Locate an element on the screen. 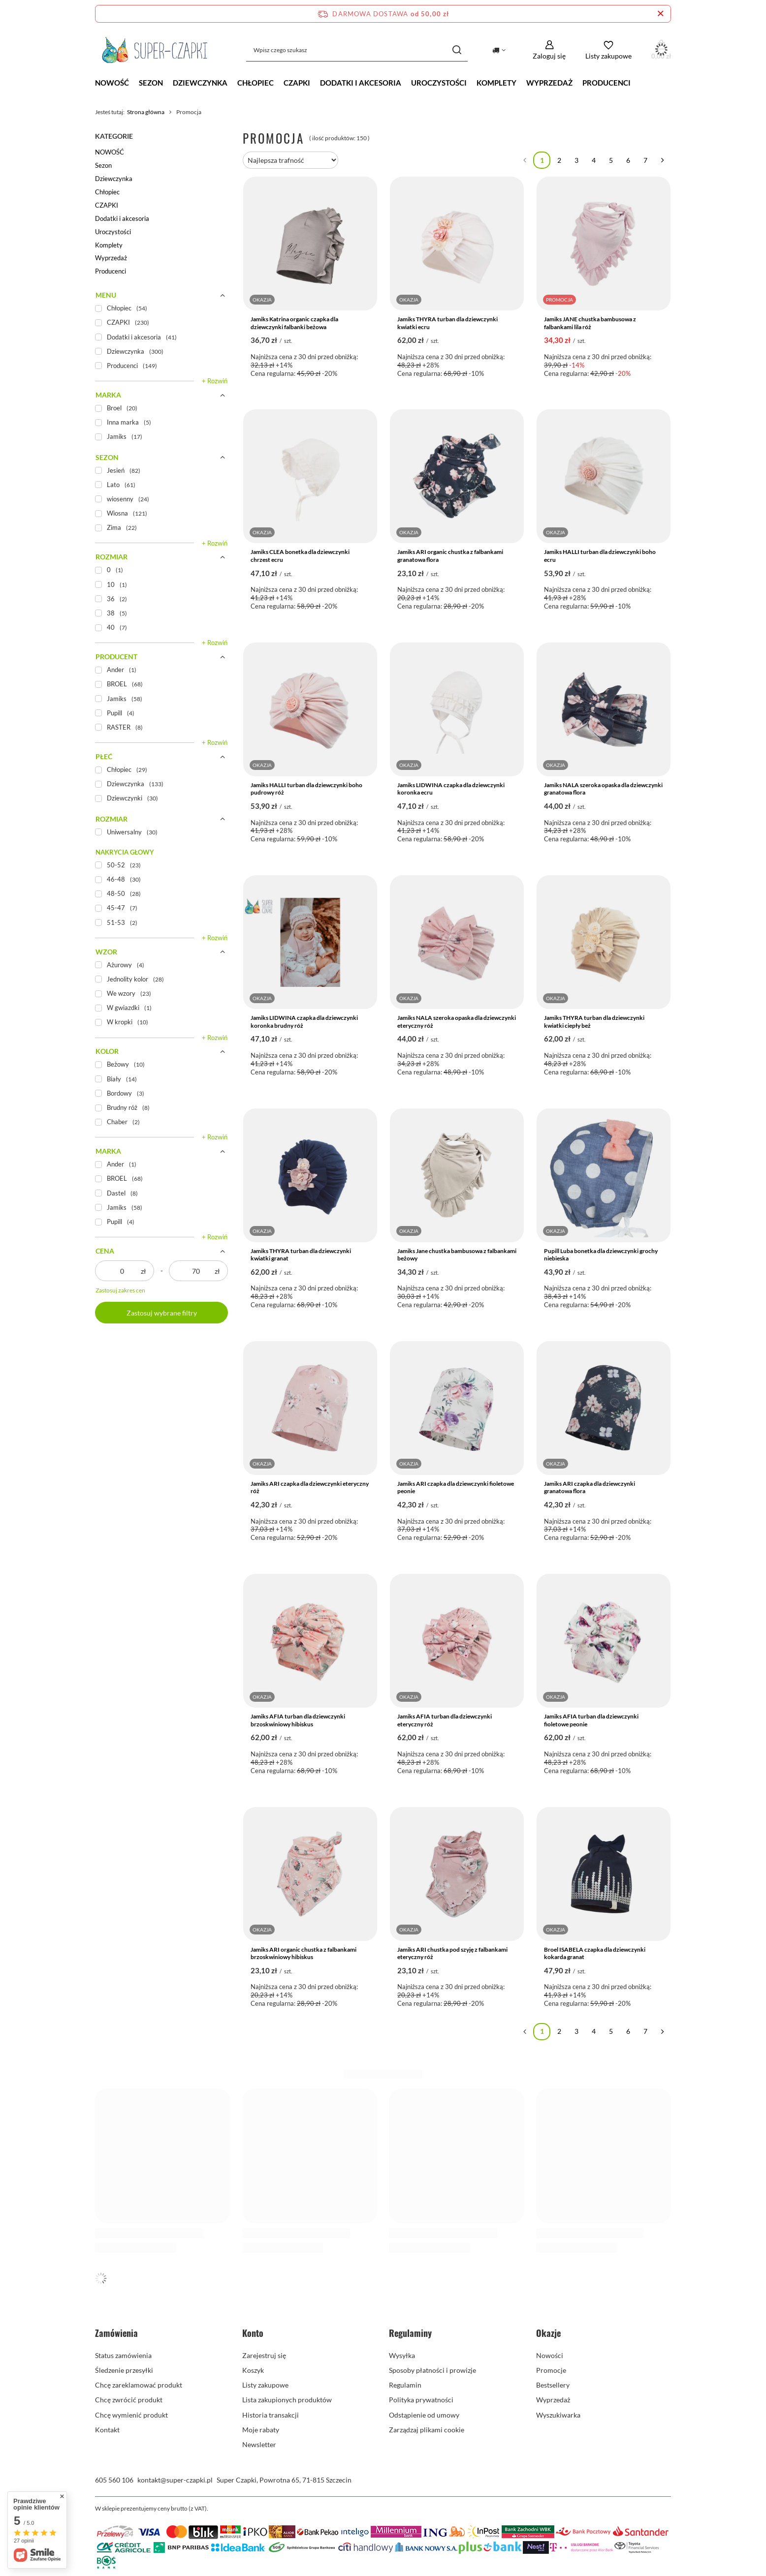  Koszyk [Element stopki: Koszyk] is located at coordinates (253, 2370).